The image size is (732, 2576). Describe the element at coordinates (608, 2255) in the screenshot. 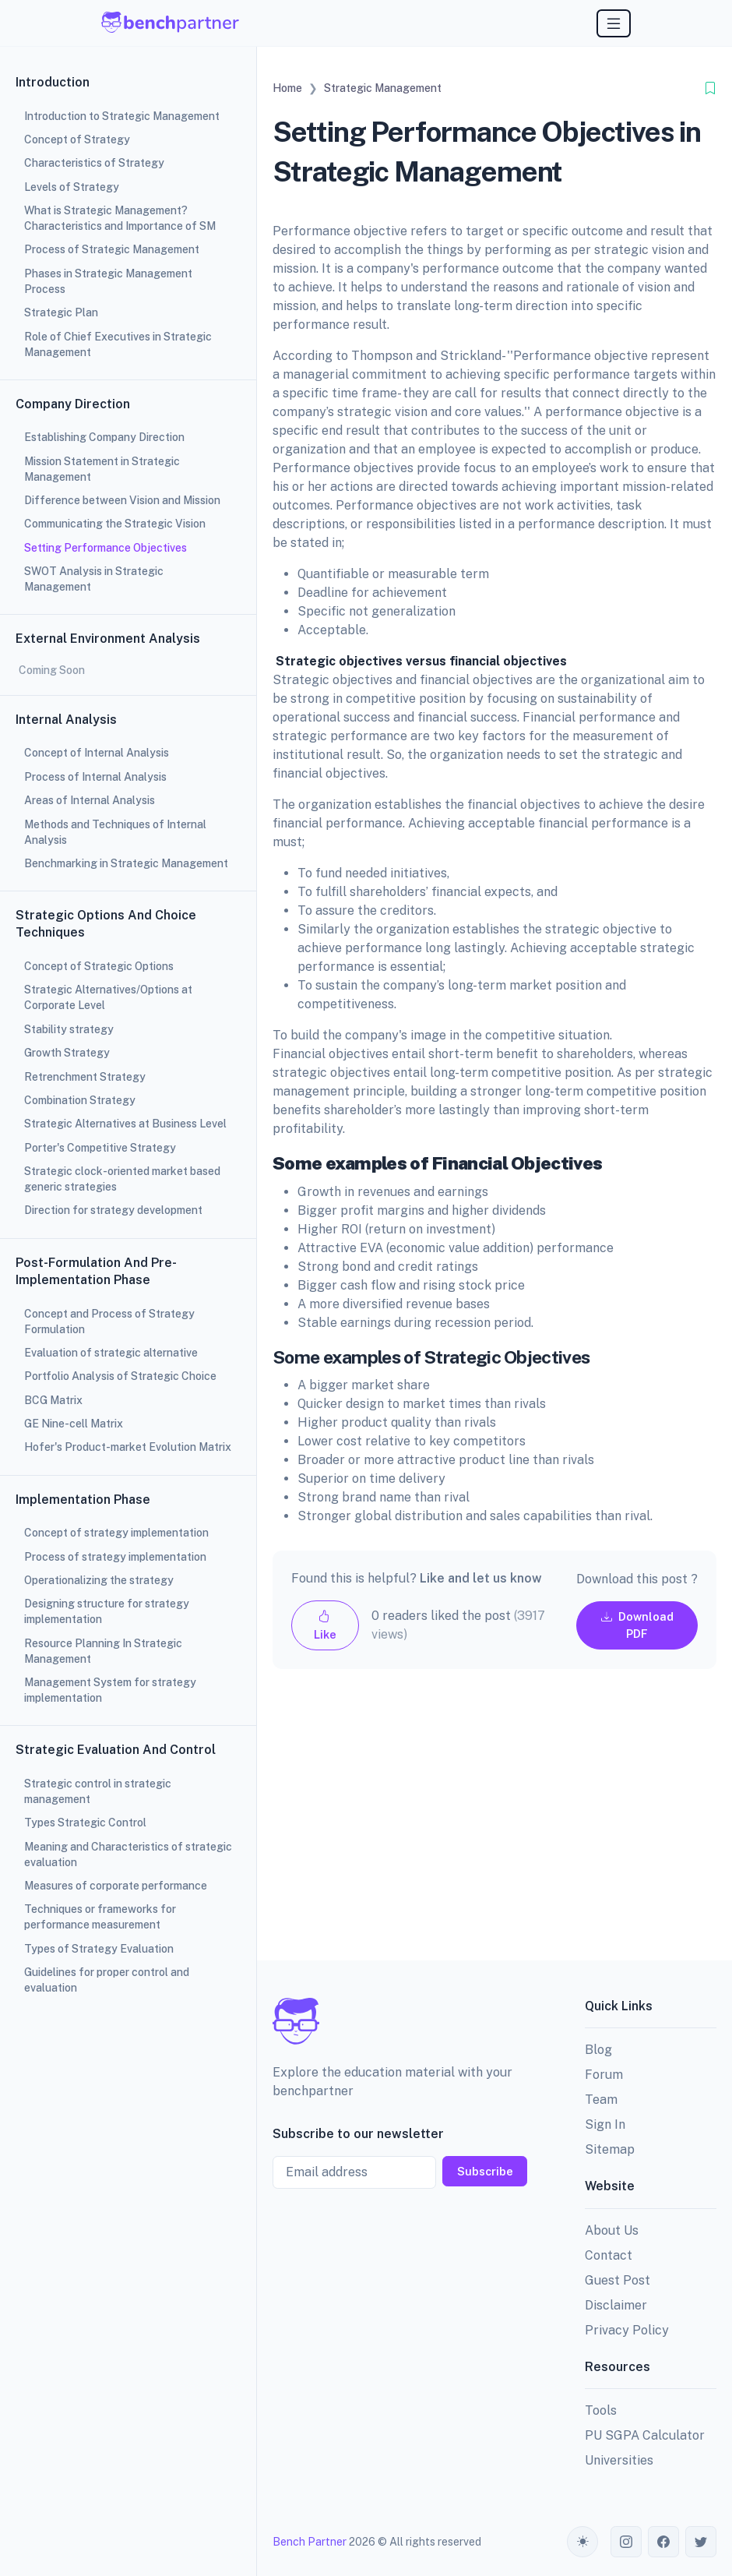

I see `Contact` at that location.